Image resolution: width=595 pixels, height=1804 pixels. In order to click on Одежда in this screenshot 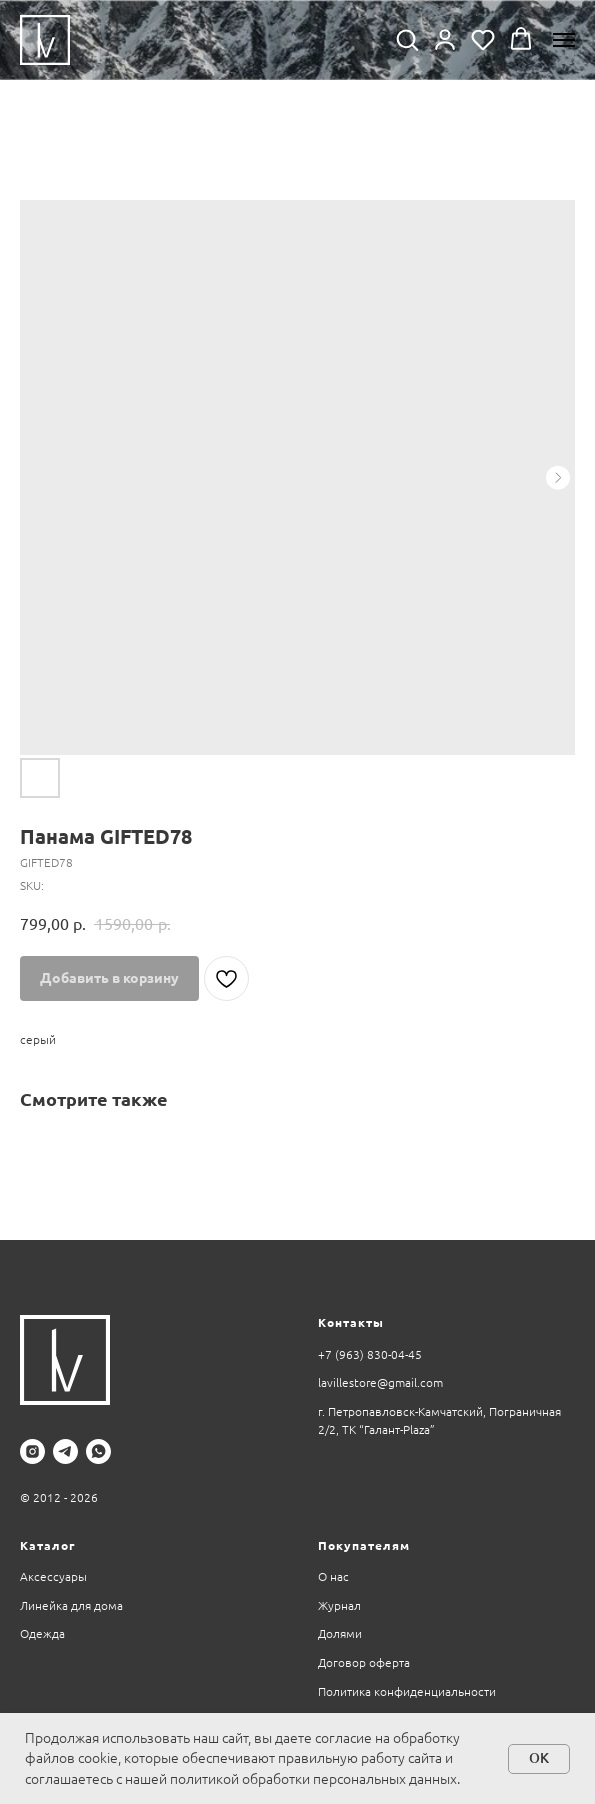, I will do `click(42, 1633)`.